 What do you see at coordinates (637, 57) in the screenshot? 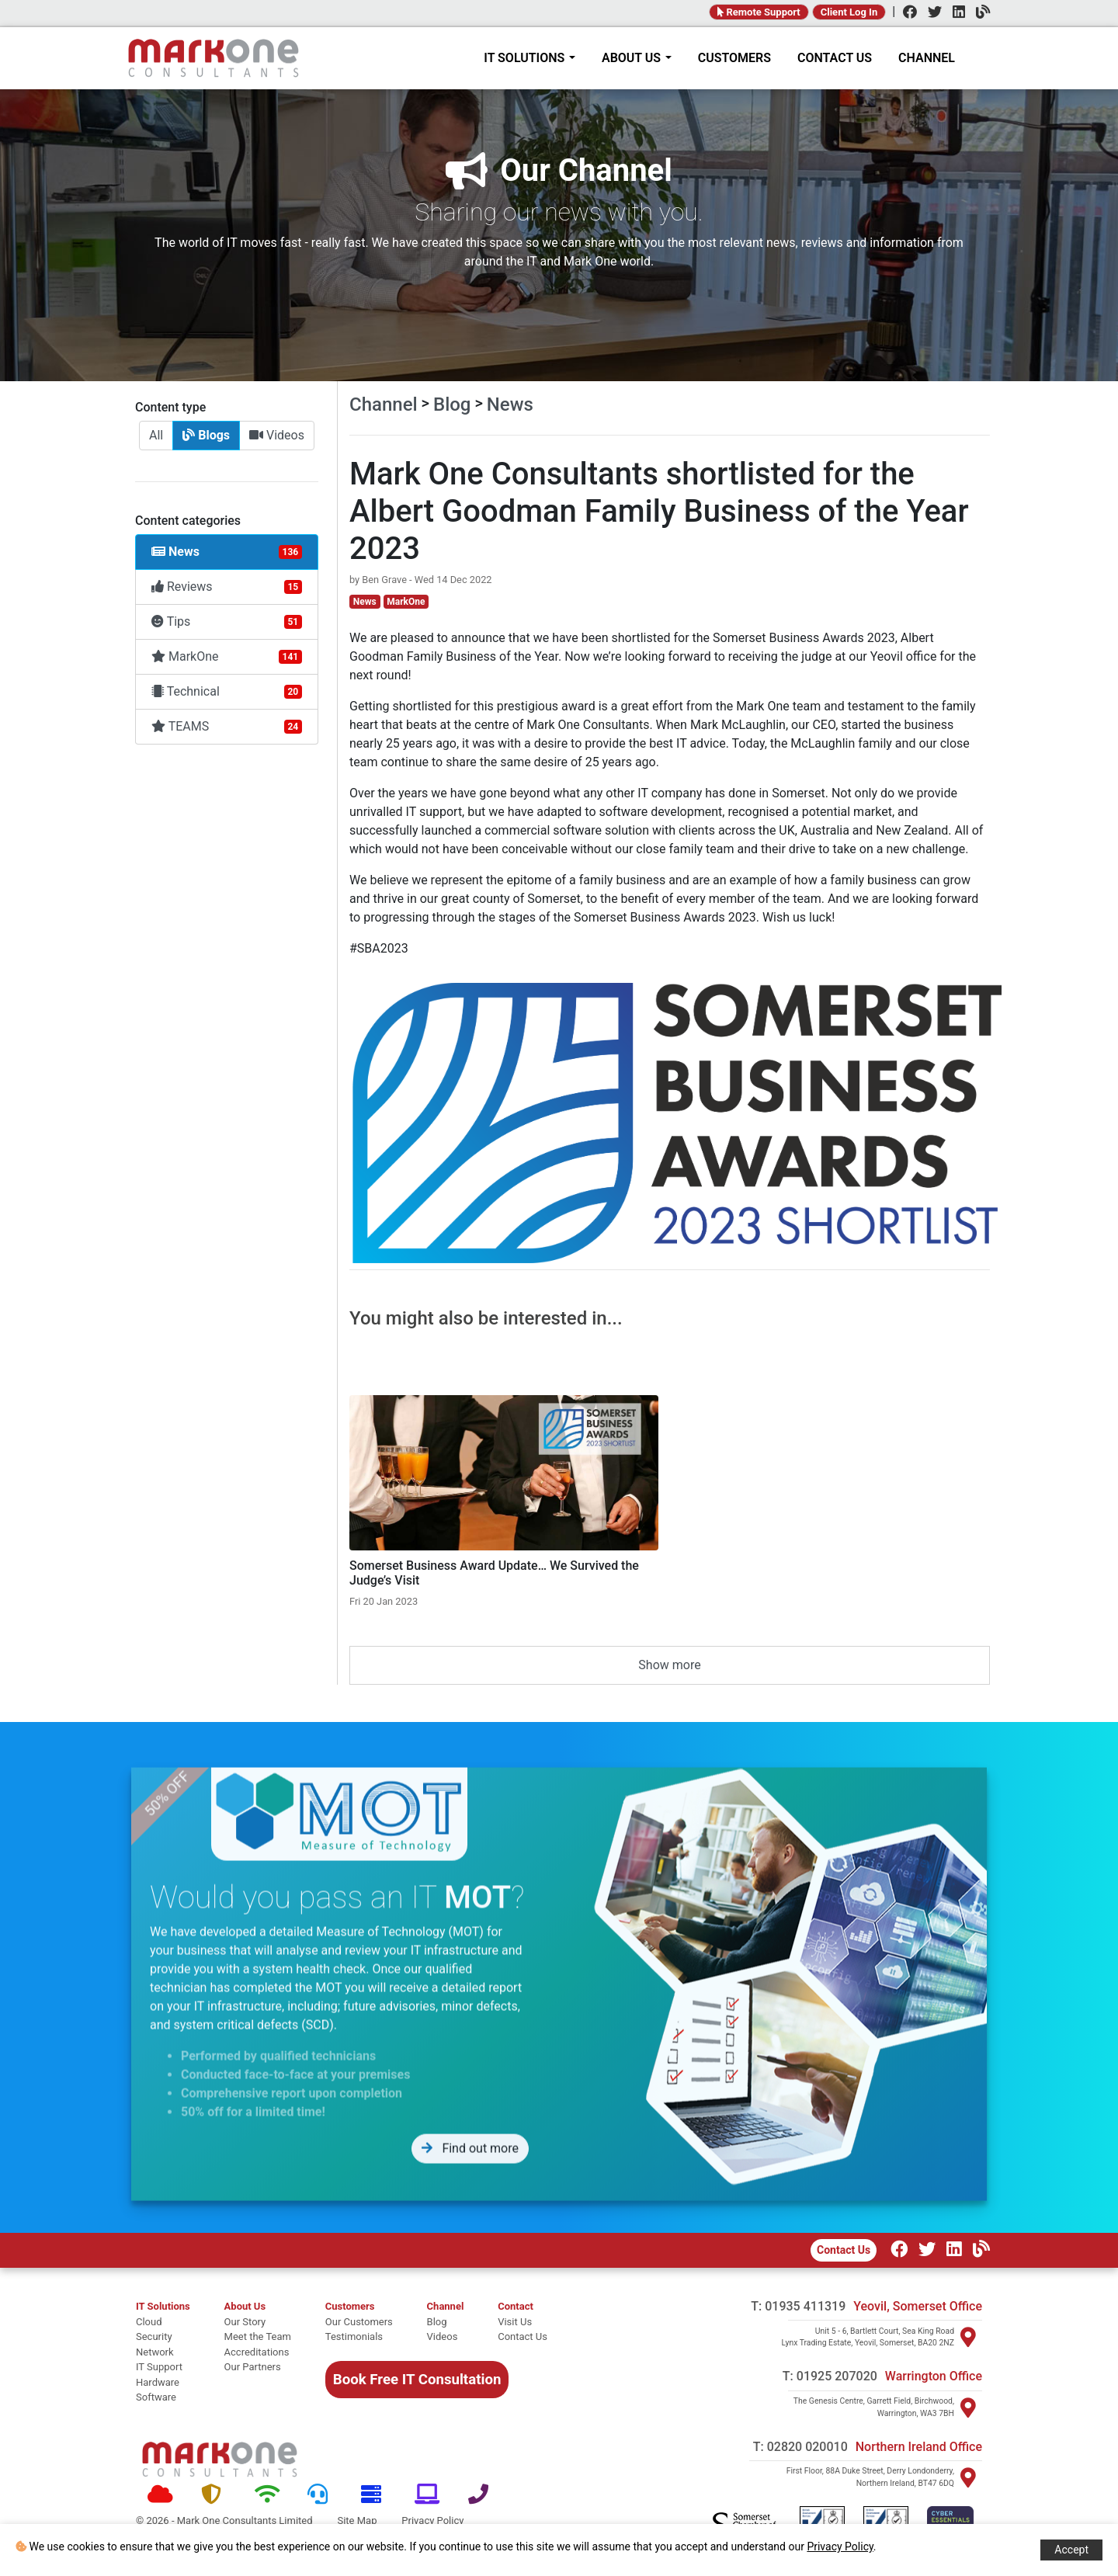
I see `ABOUT US [About Mark One Consultants]` at bounding box center [637, 57].